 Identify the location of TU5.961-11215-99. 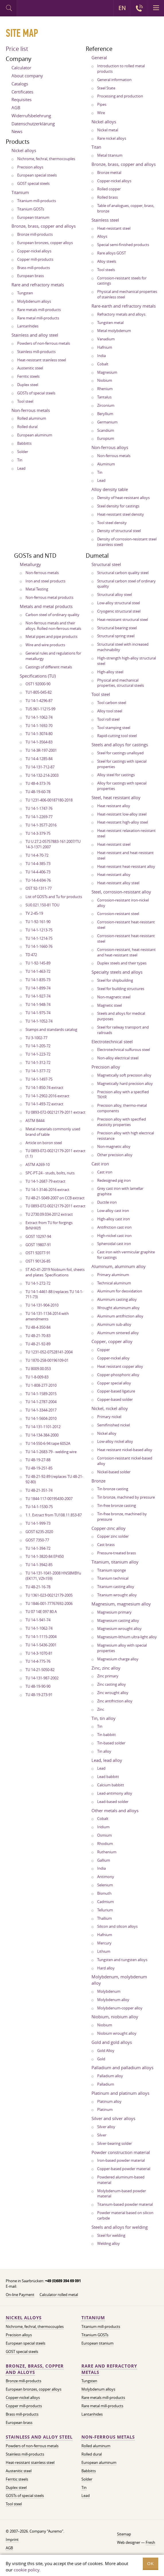
(40, 708).